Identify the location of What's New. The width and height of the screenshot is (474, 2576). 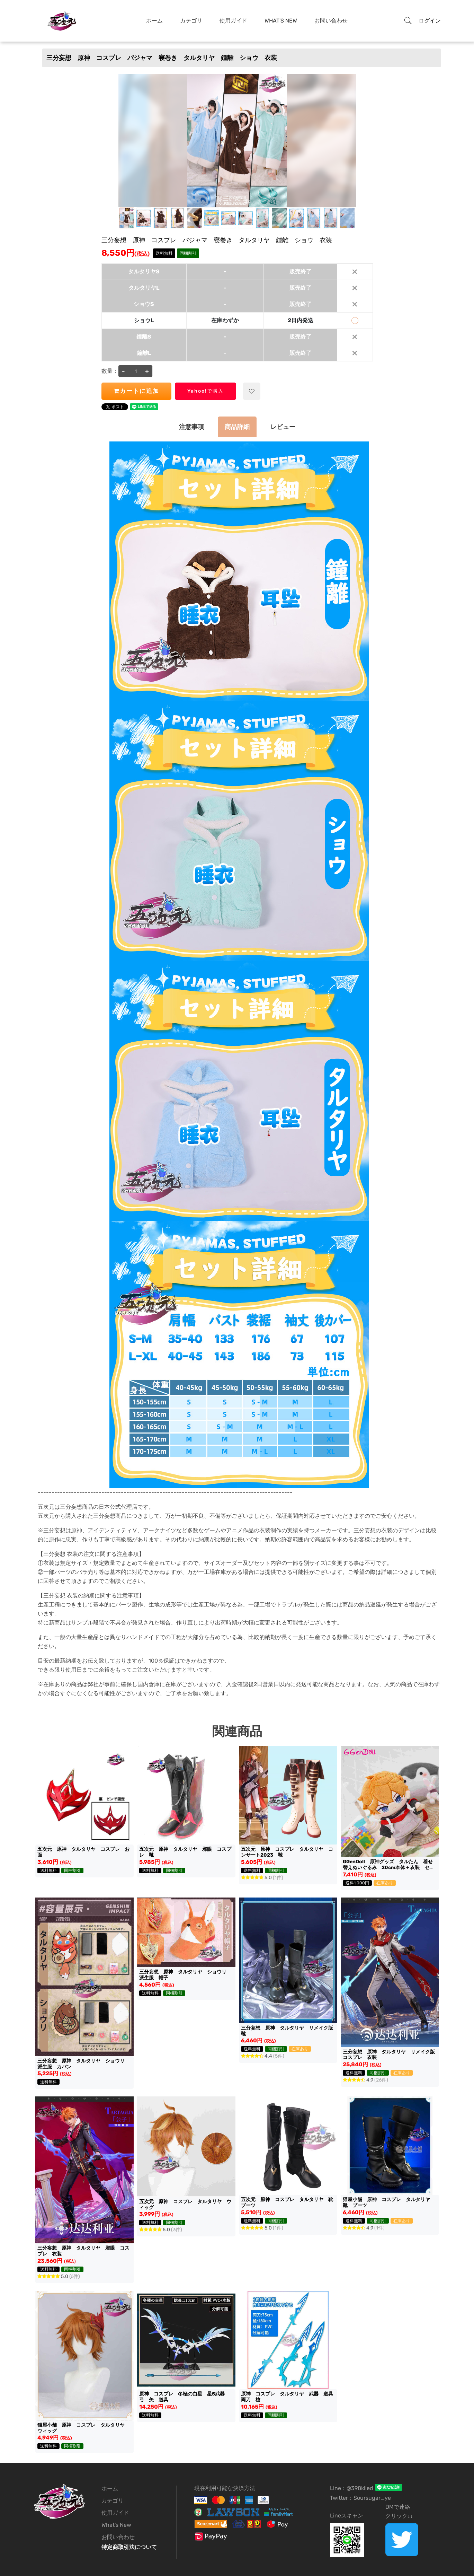
(281, 20).